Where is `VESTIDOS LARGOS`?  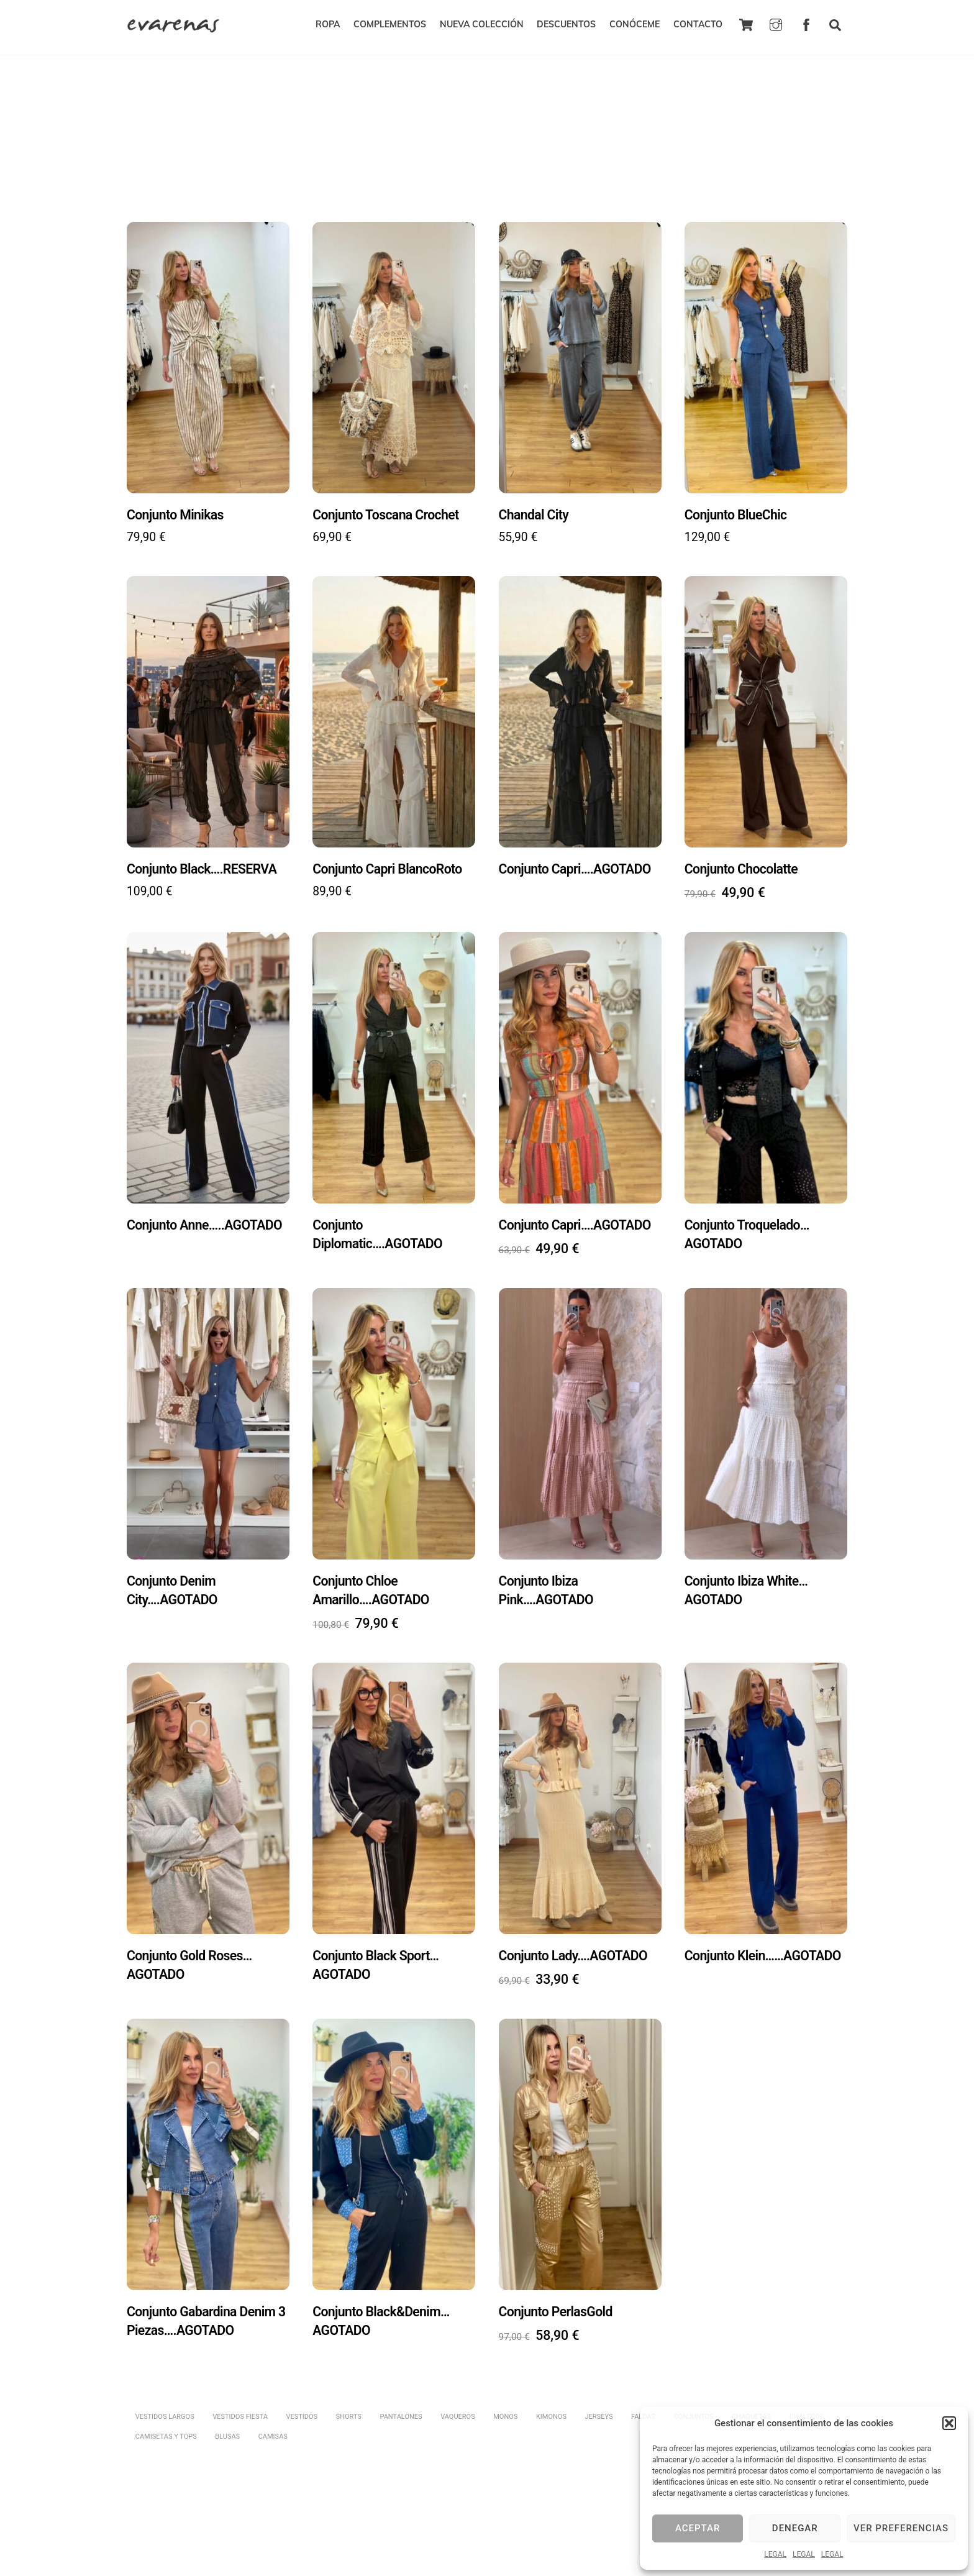
VESTIDOS LARGOS is located at coordinates (164, 2425).